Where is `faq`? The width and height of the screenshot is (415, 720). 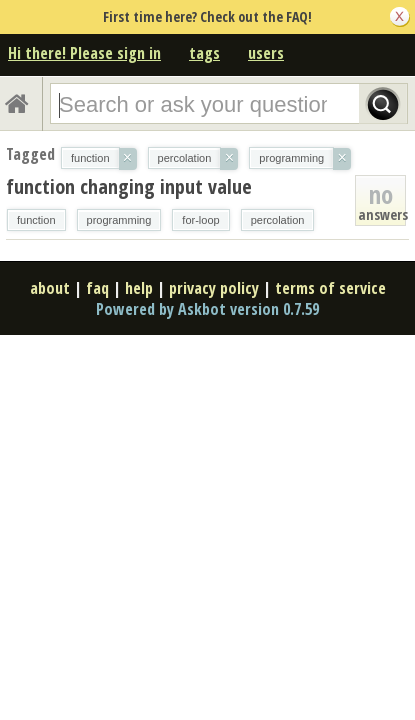
faq is located at coordinates (97, 288).